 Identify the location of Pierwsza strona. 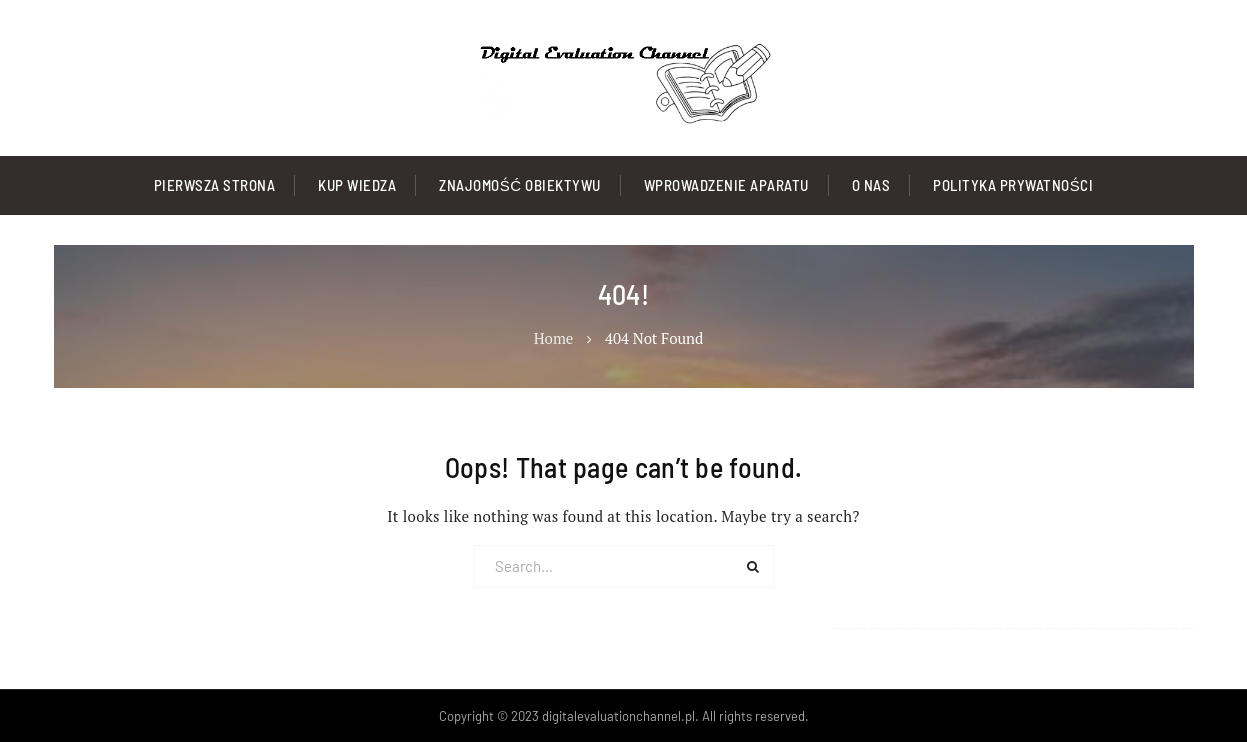
(215, 185).